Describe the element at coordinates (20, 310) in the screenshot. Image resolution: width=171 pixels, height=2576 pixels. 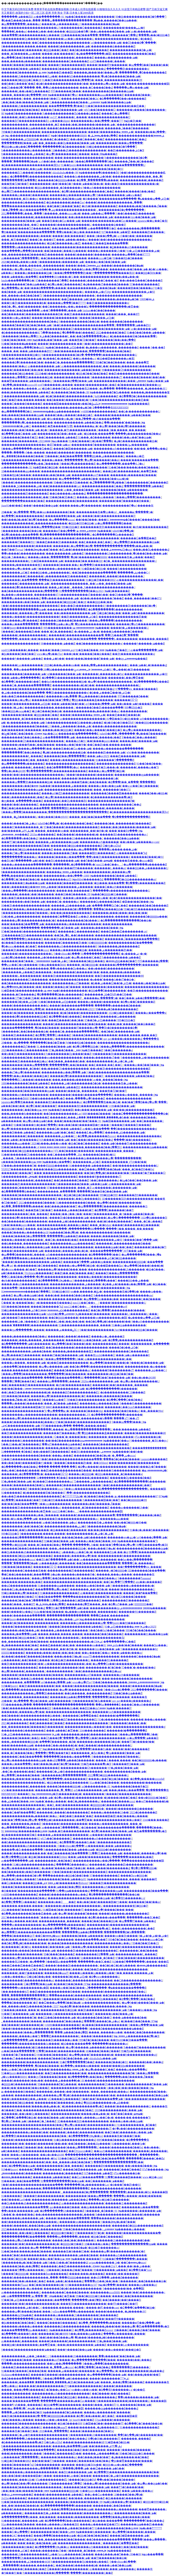
I see `99����С��Ƶ���ֻ���` at that location.